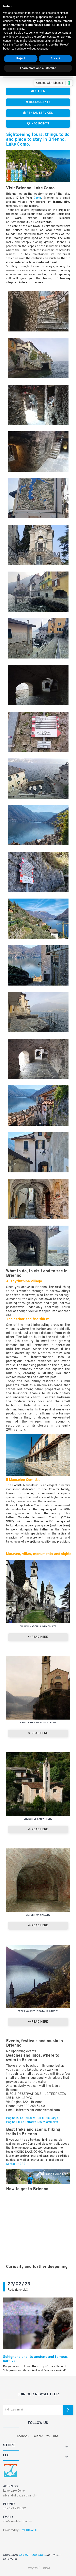 The image size is (76, 2576). Describe the element at coordinates (38, 91) in the screenshot. I see `Hotels` at that location.